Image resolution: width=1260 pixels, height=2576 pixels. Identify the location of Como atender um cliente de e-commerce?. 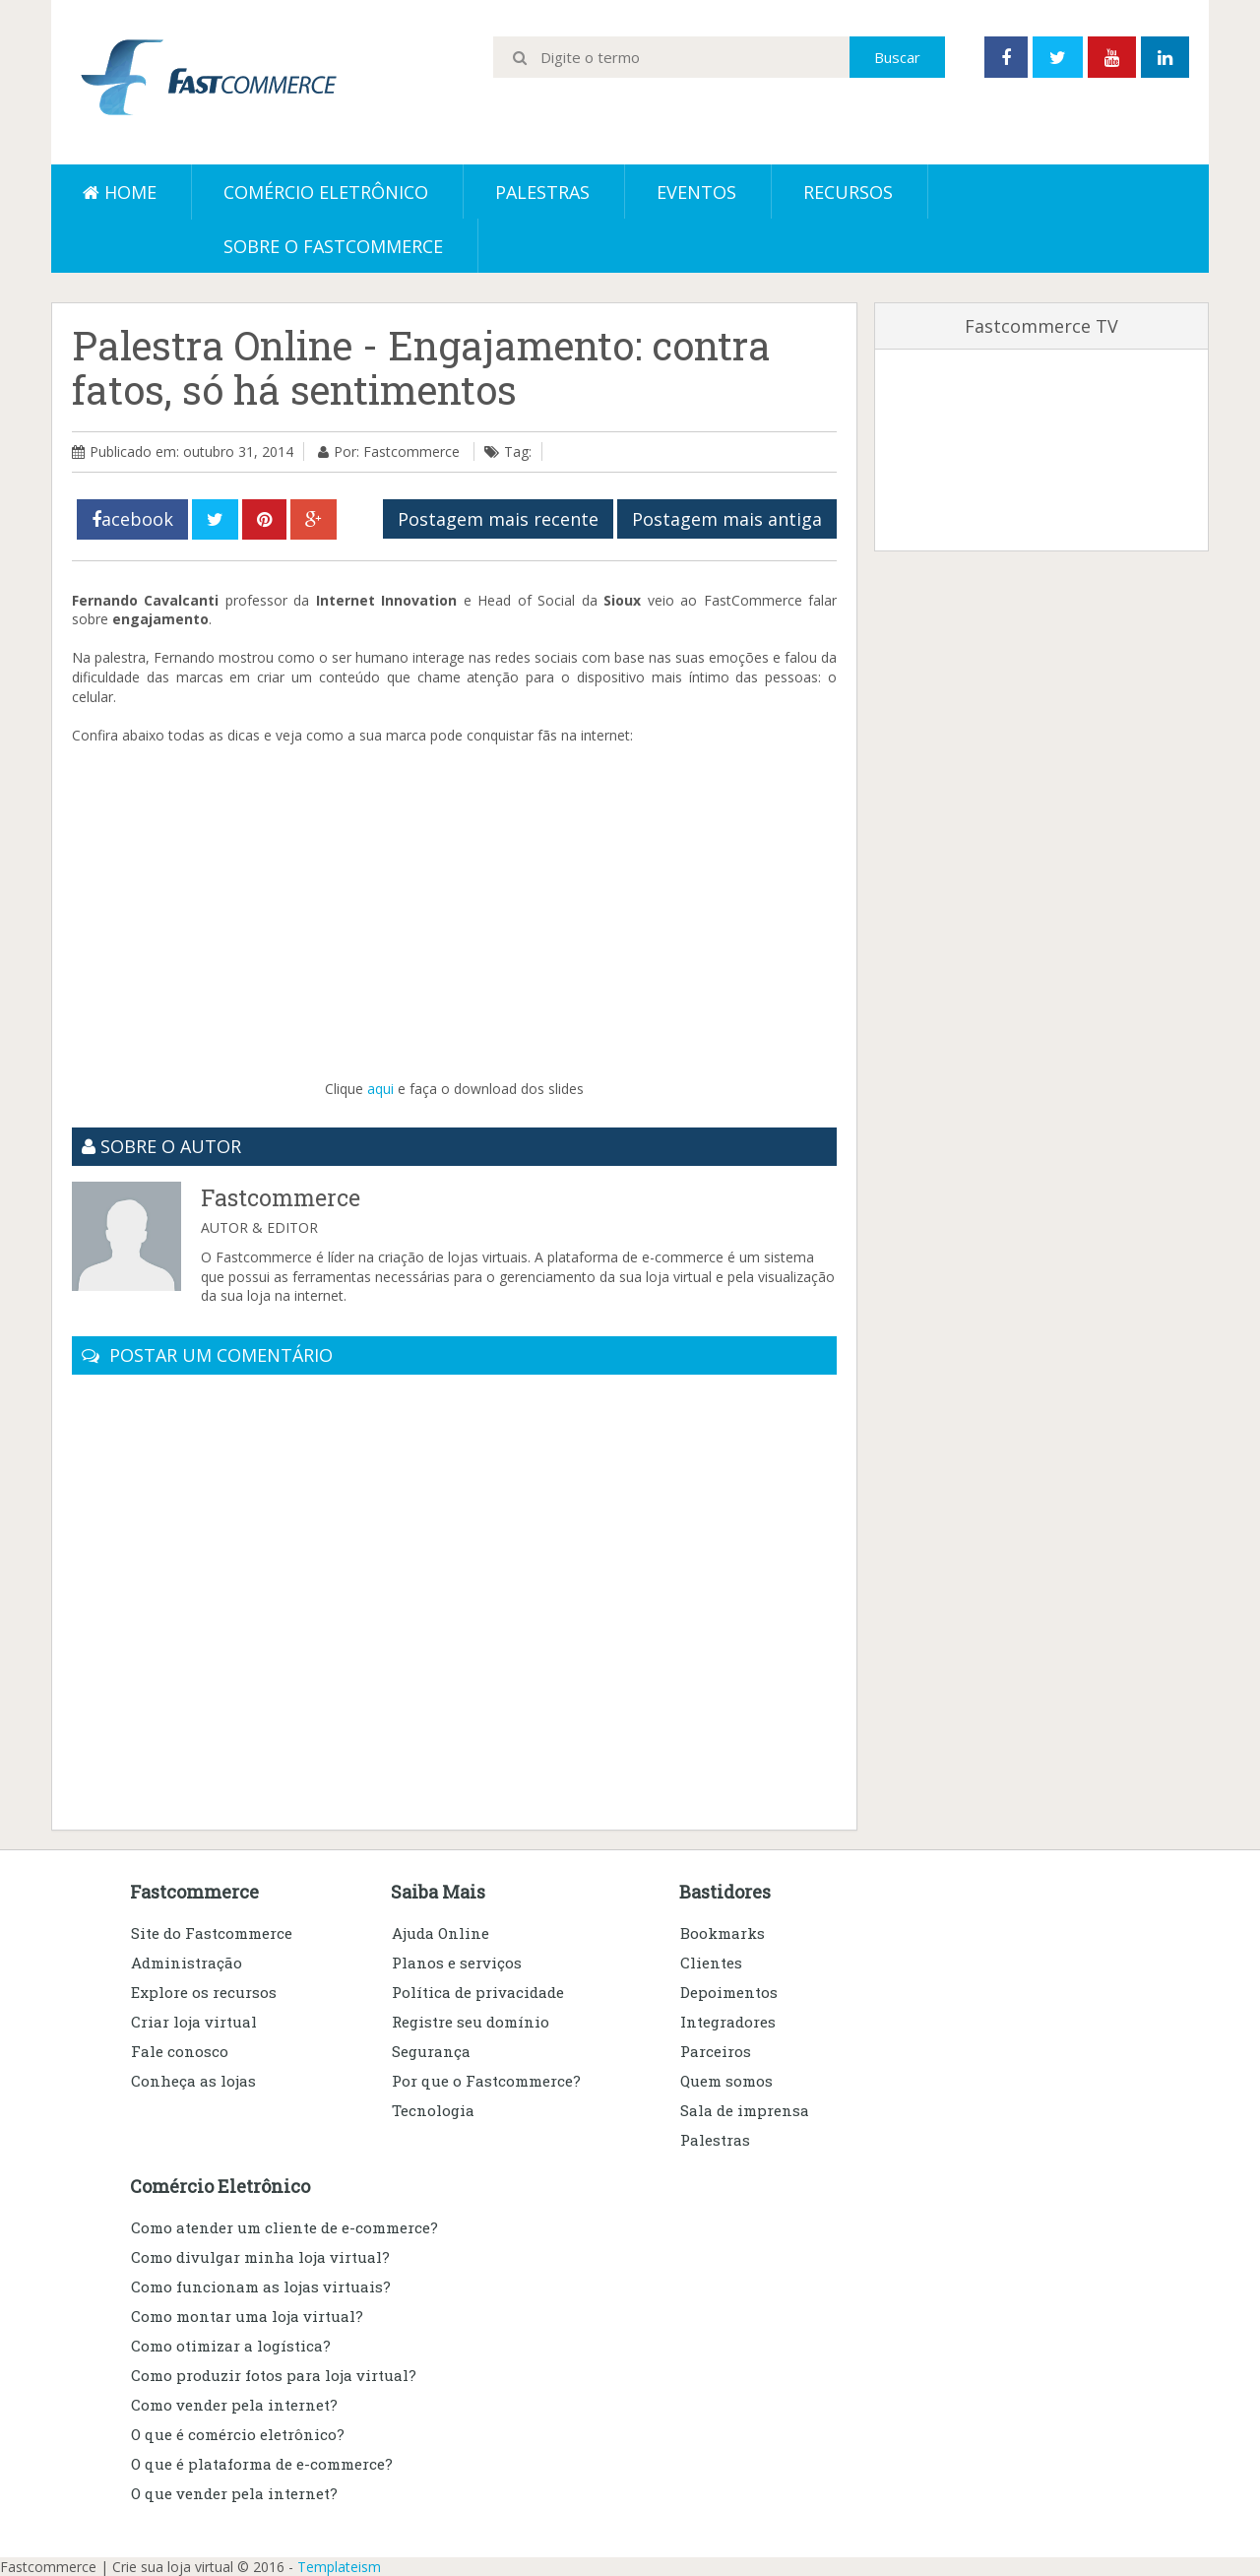
(284, 2227).